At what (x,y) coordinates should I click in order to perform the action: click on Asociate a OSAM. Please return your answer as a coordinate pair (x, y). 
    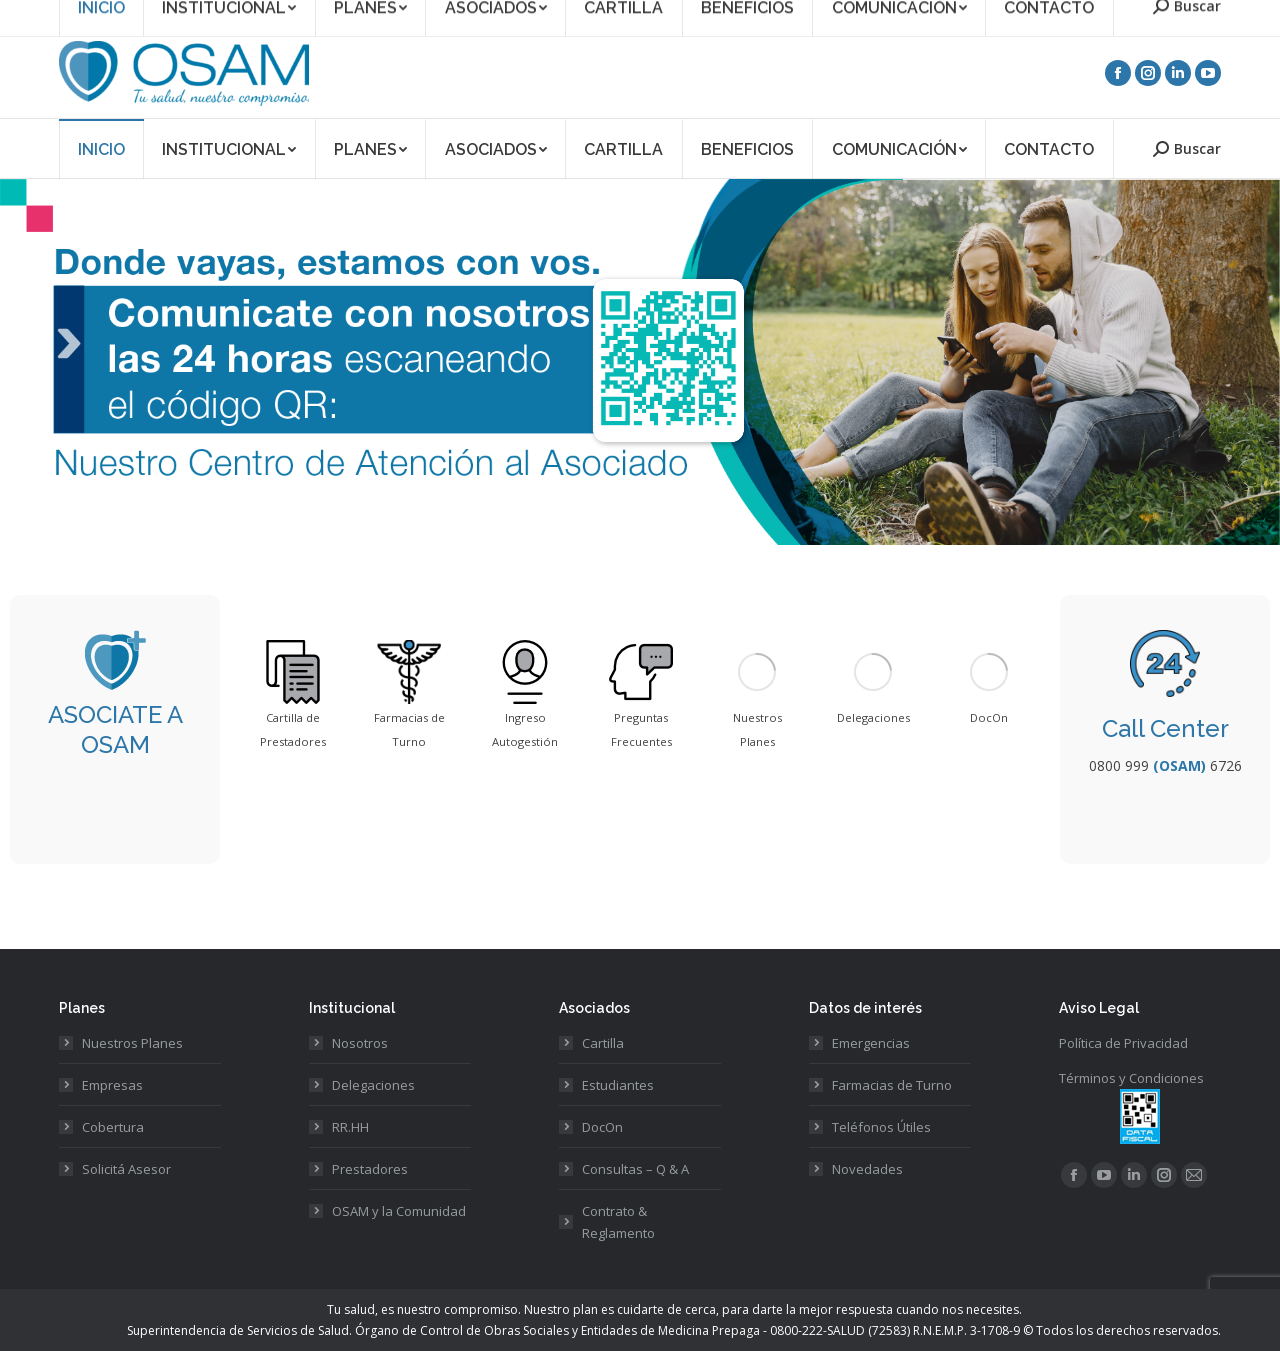
    Looking at the image, I should click on (915, 13).